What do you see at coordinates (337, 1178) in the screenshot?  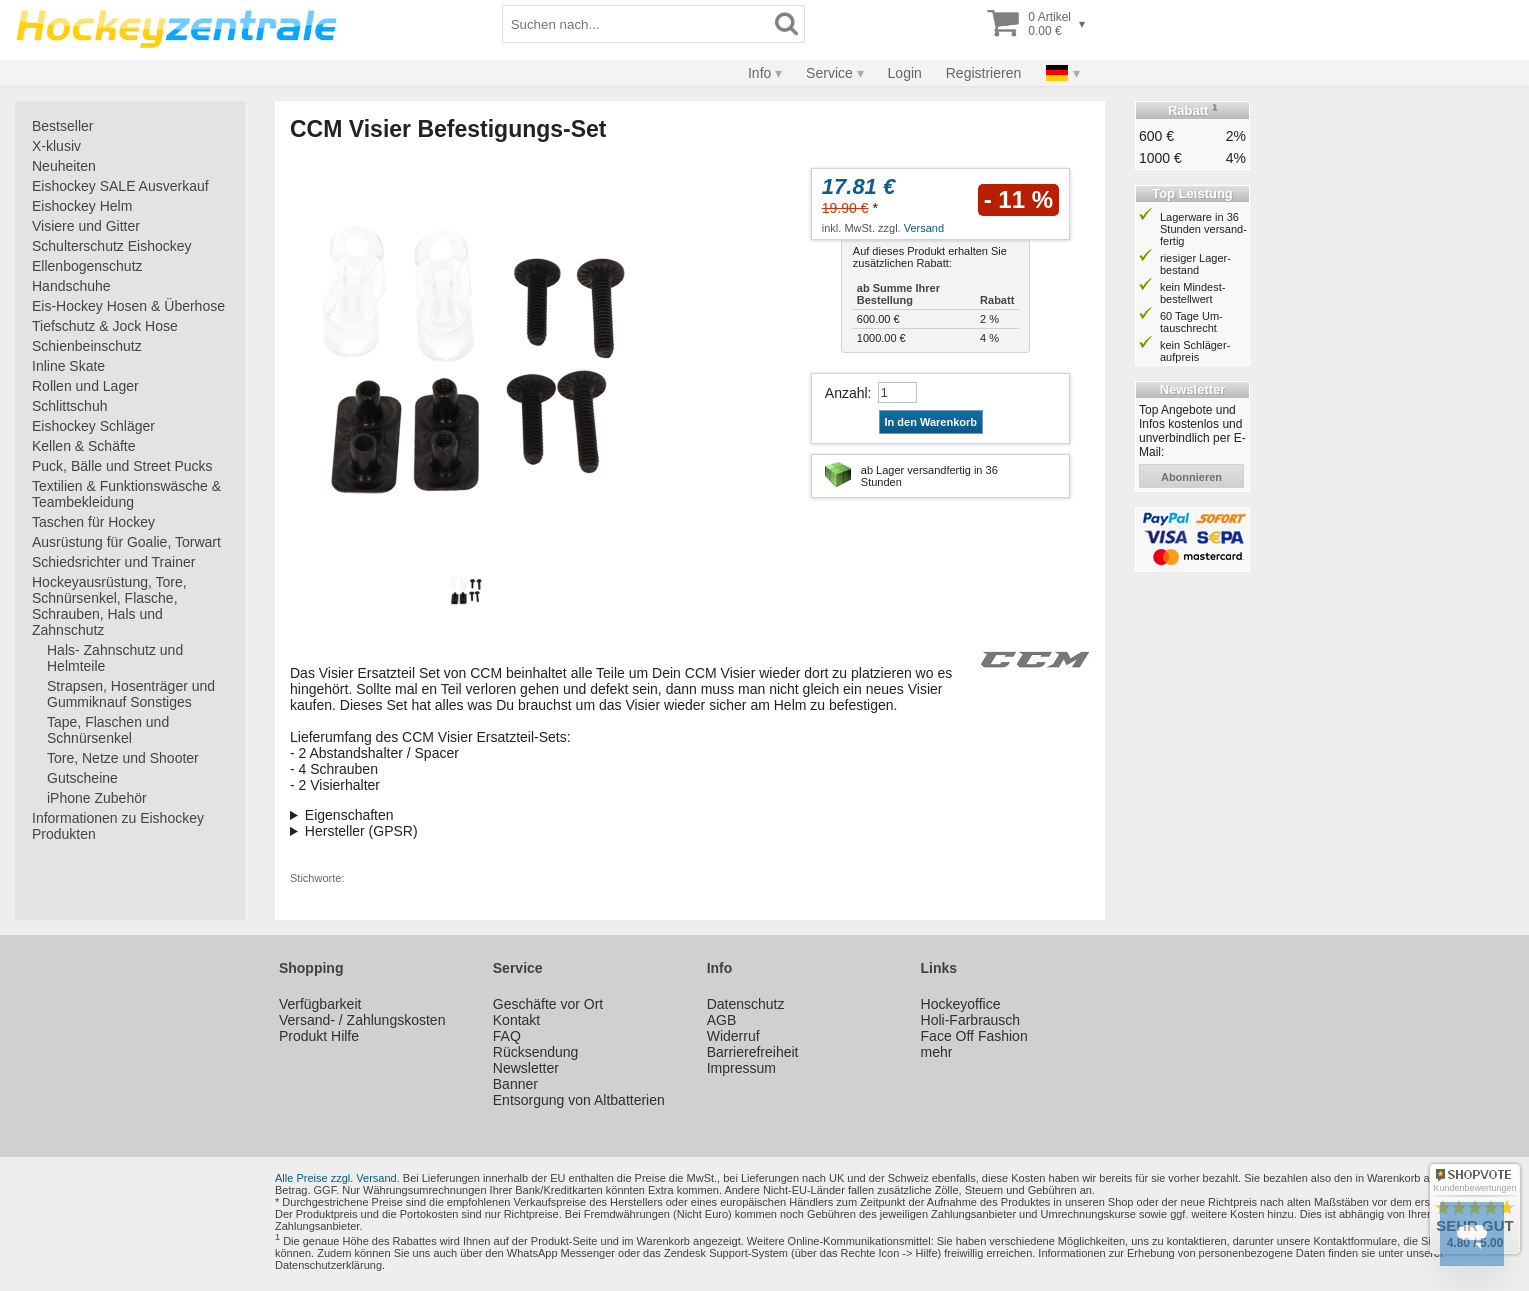 I see `Alle Preise zzgl. Versand.` at bounding box center [337, 1178].